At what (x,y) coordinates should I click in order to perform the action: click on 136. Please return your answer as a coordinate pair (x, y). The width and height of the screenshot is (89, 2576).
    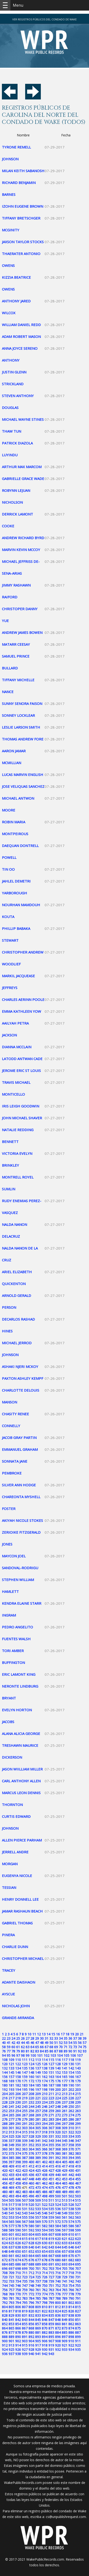
    Looking at the image, I should click on (31, 2068).